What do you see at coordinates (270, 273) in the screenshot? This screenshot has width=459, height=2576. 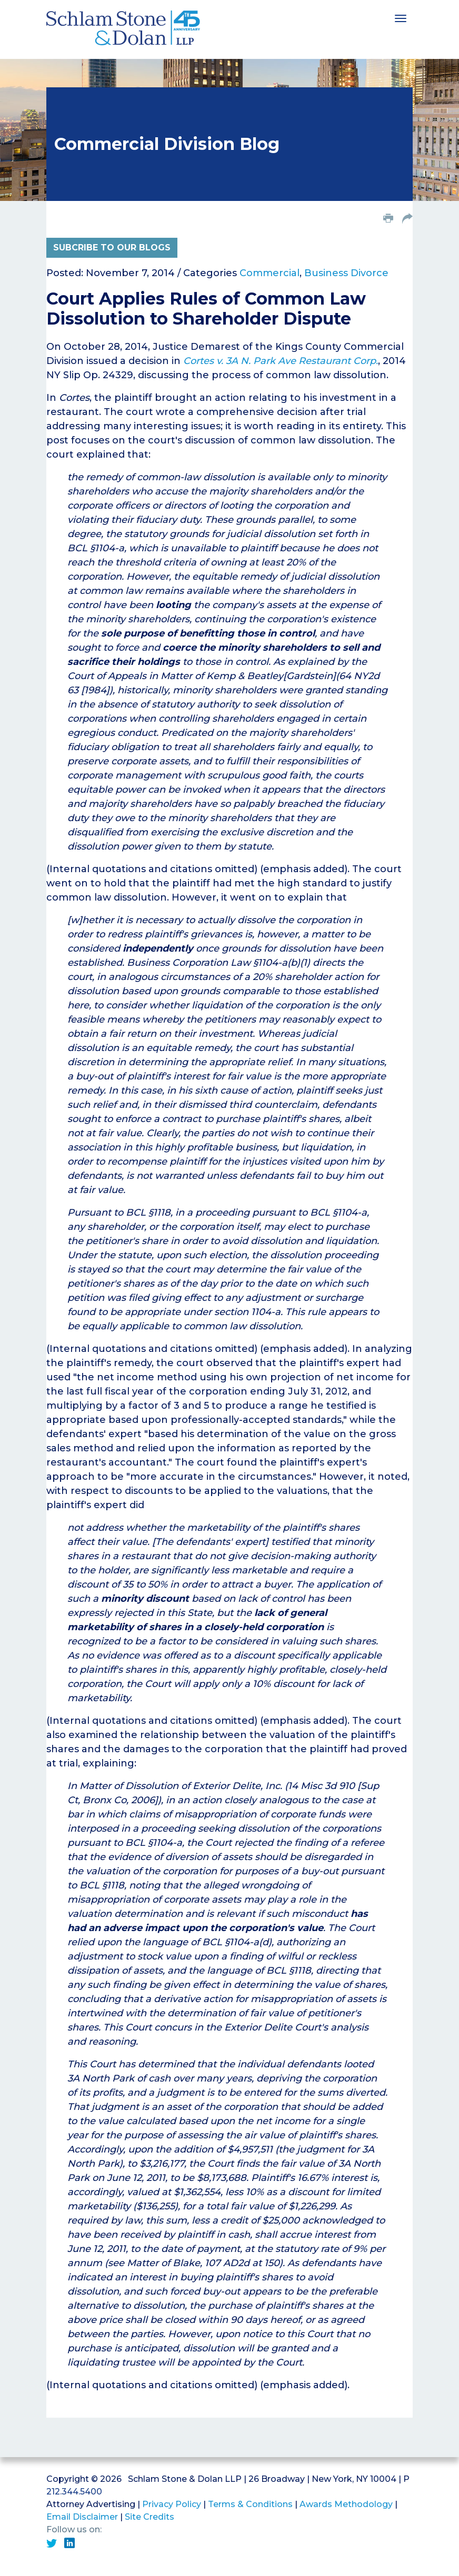 I see `Commercial` at bounding box center [270, 273].